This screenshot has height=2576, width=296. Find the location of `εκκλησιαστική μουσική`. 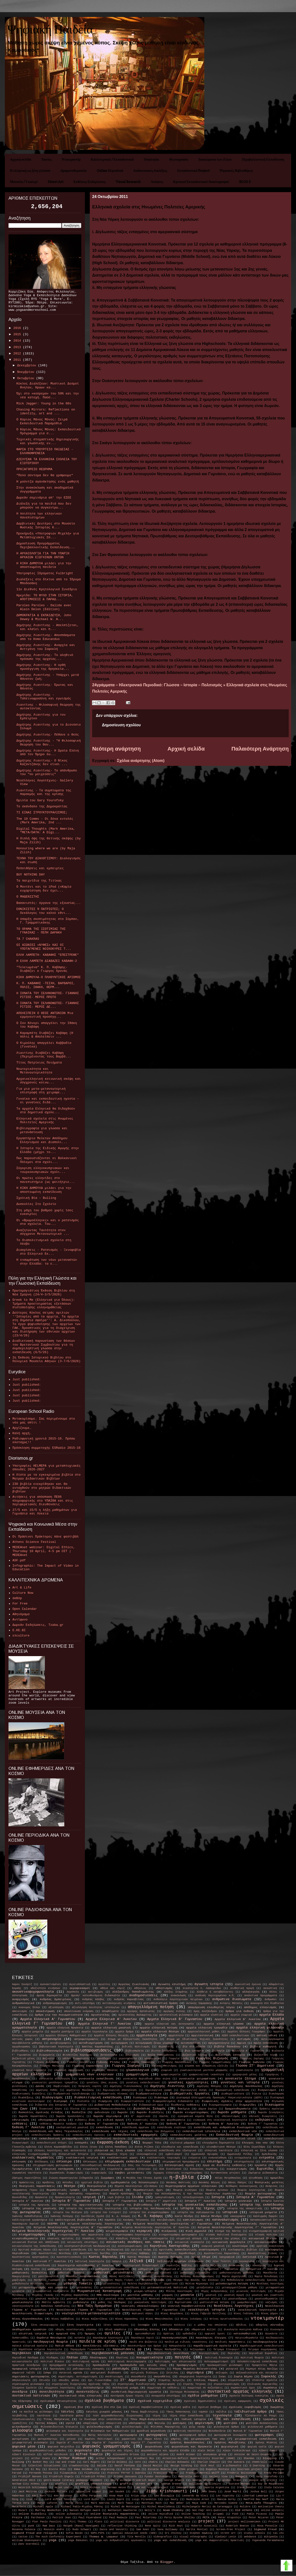

εκκλησιαστική μουσική is located at coordinates (72, 2127).